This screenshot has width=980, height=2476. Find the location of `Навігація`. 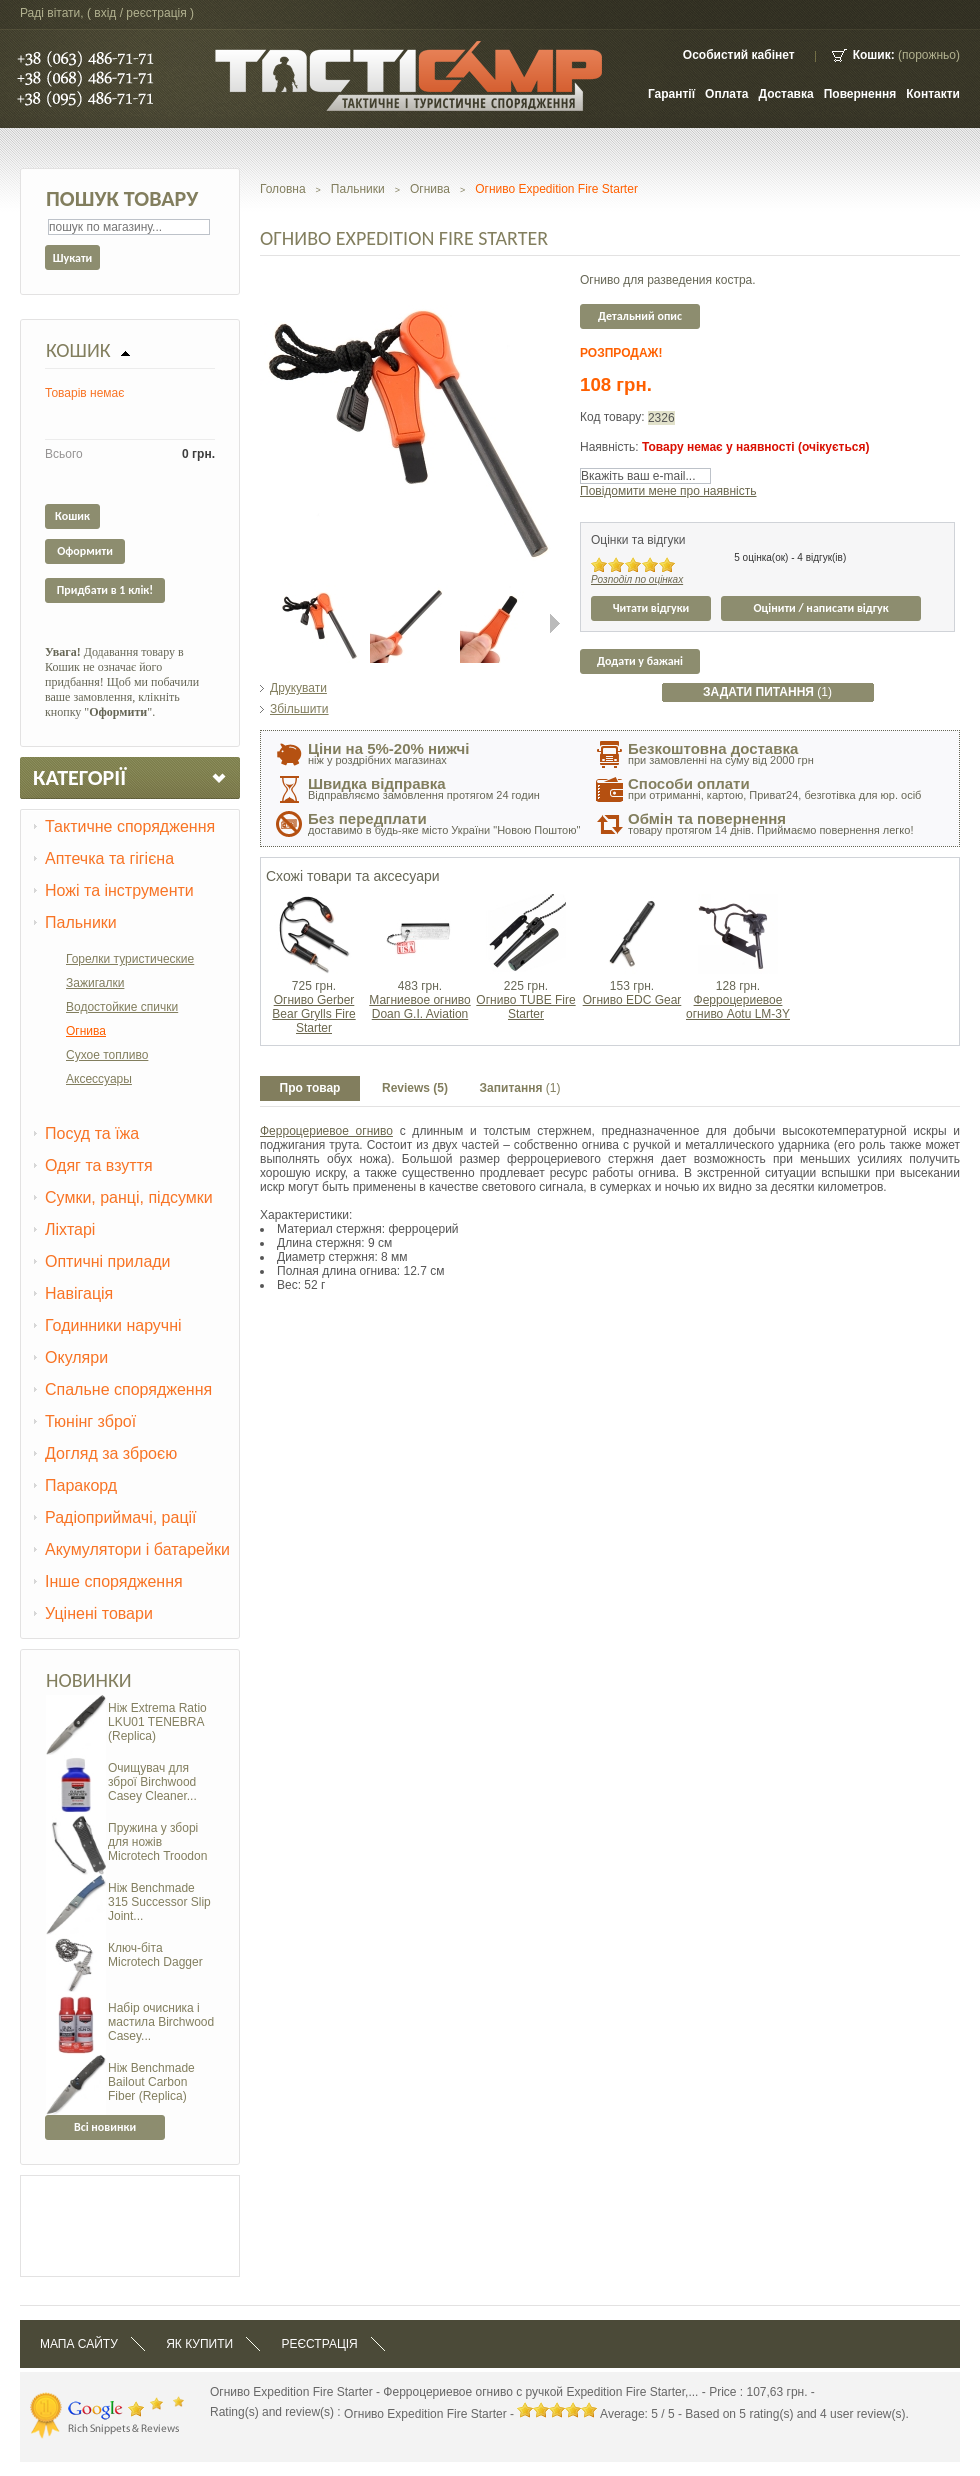

Навігація is located at coordinates (79, 1293).